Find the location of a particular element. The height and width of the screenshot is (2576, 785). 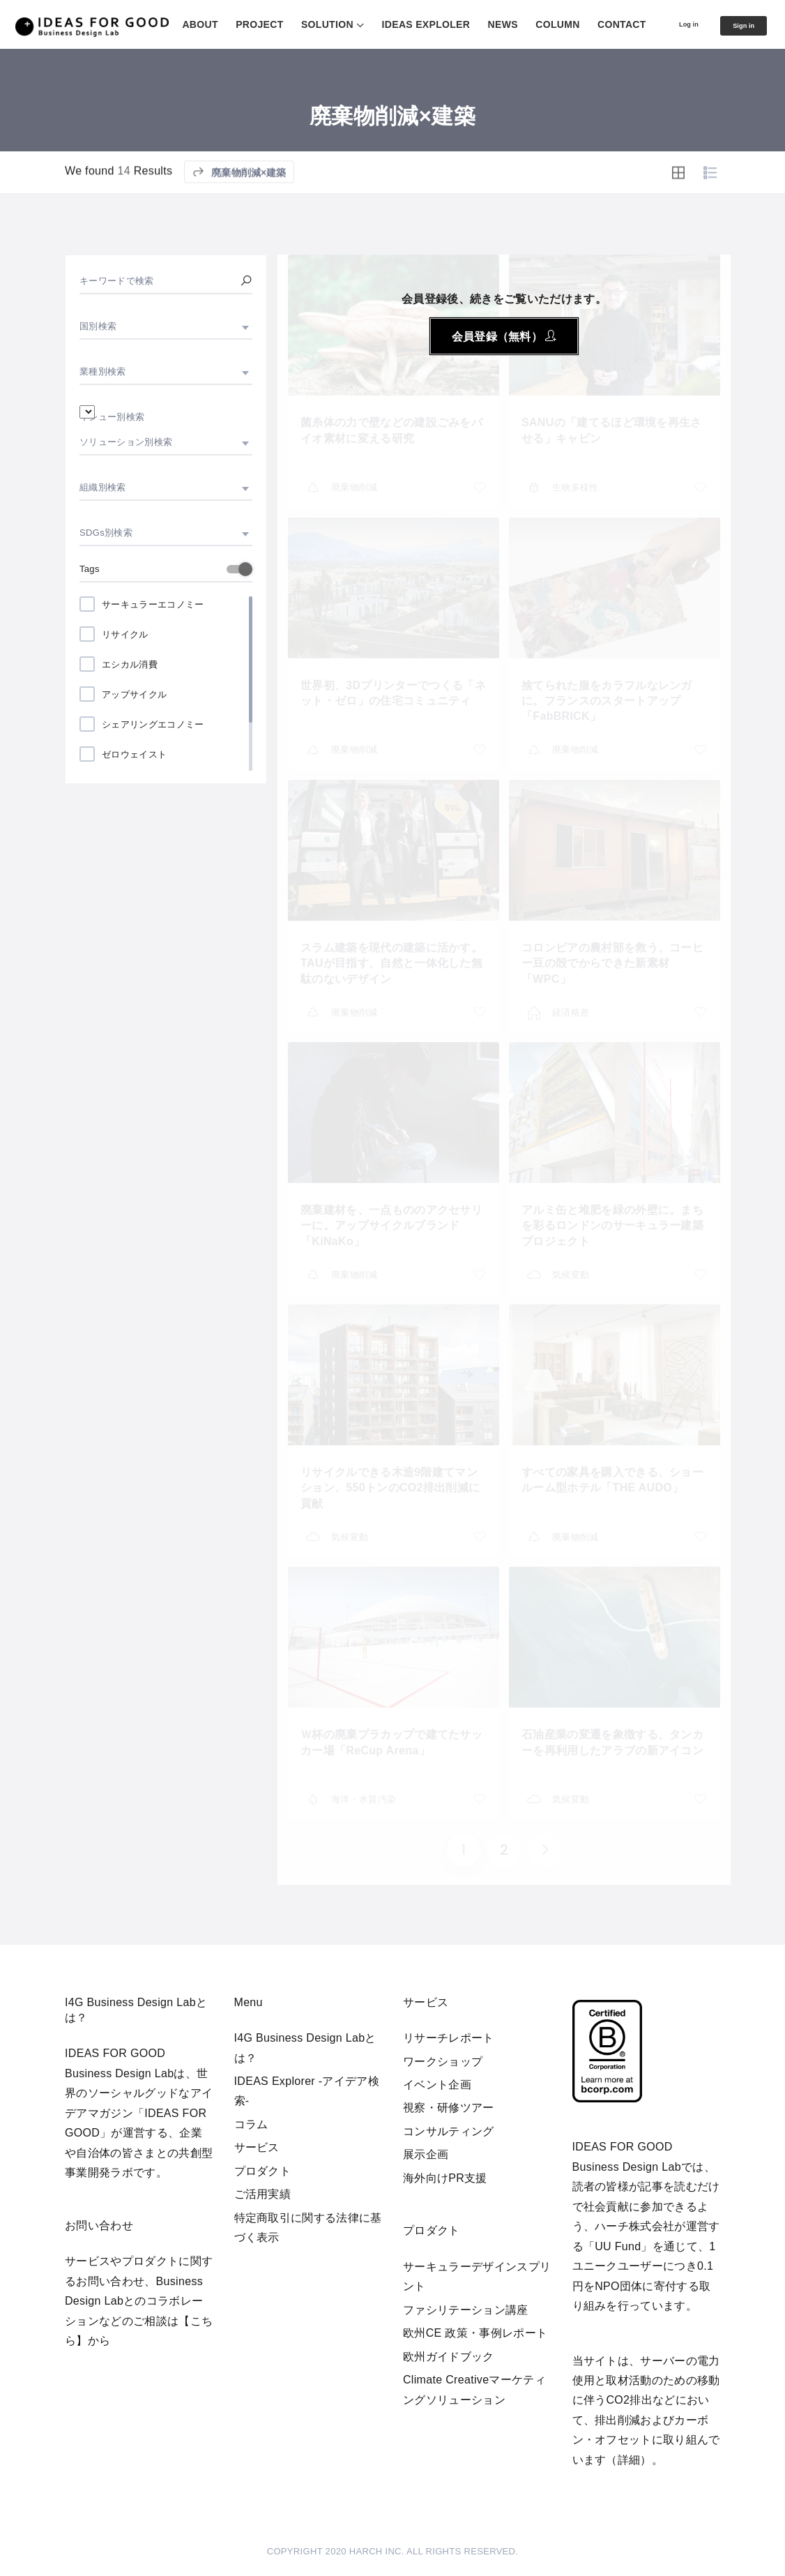

SOLUTION is located at coordinates (432, 24).